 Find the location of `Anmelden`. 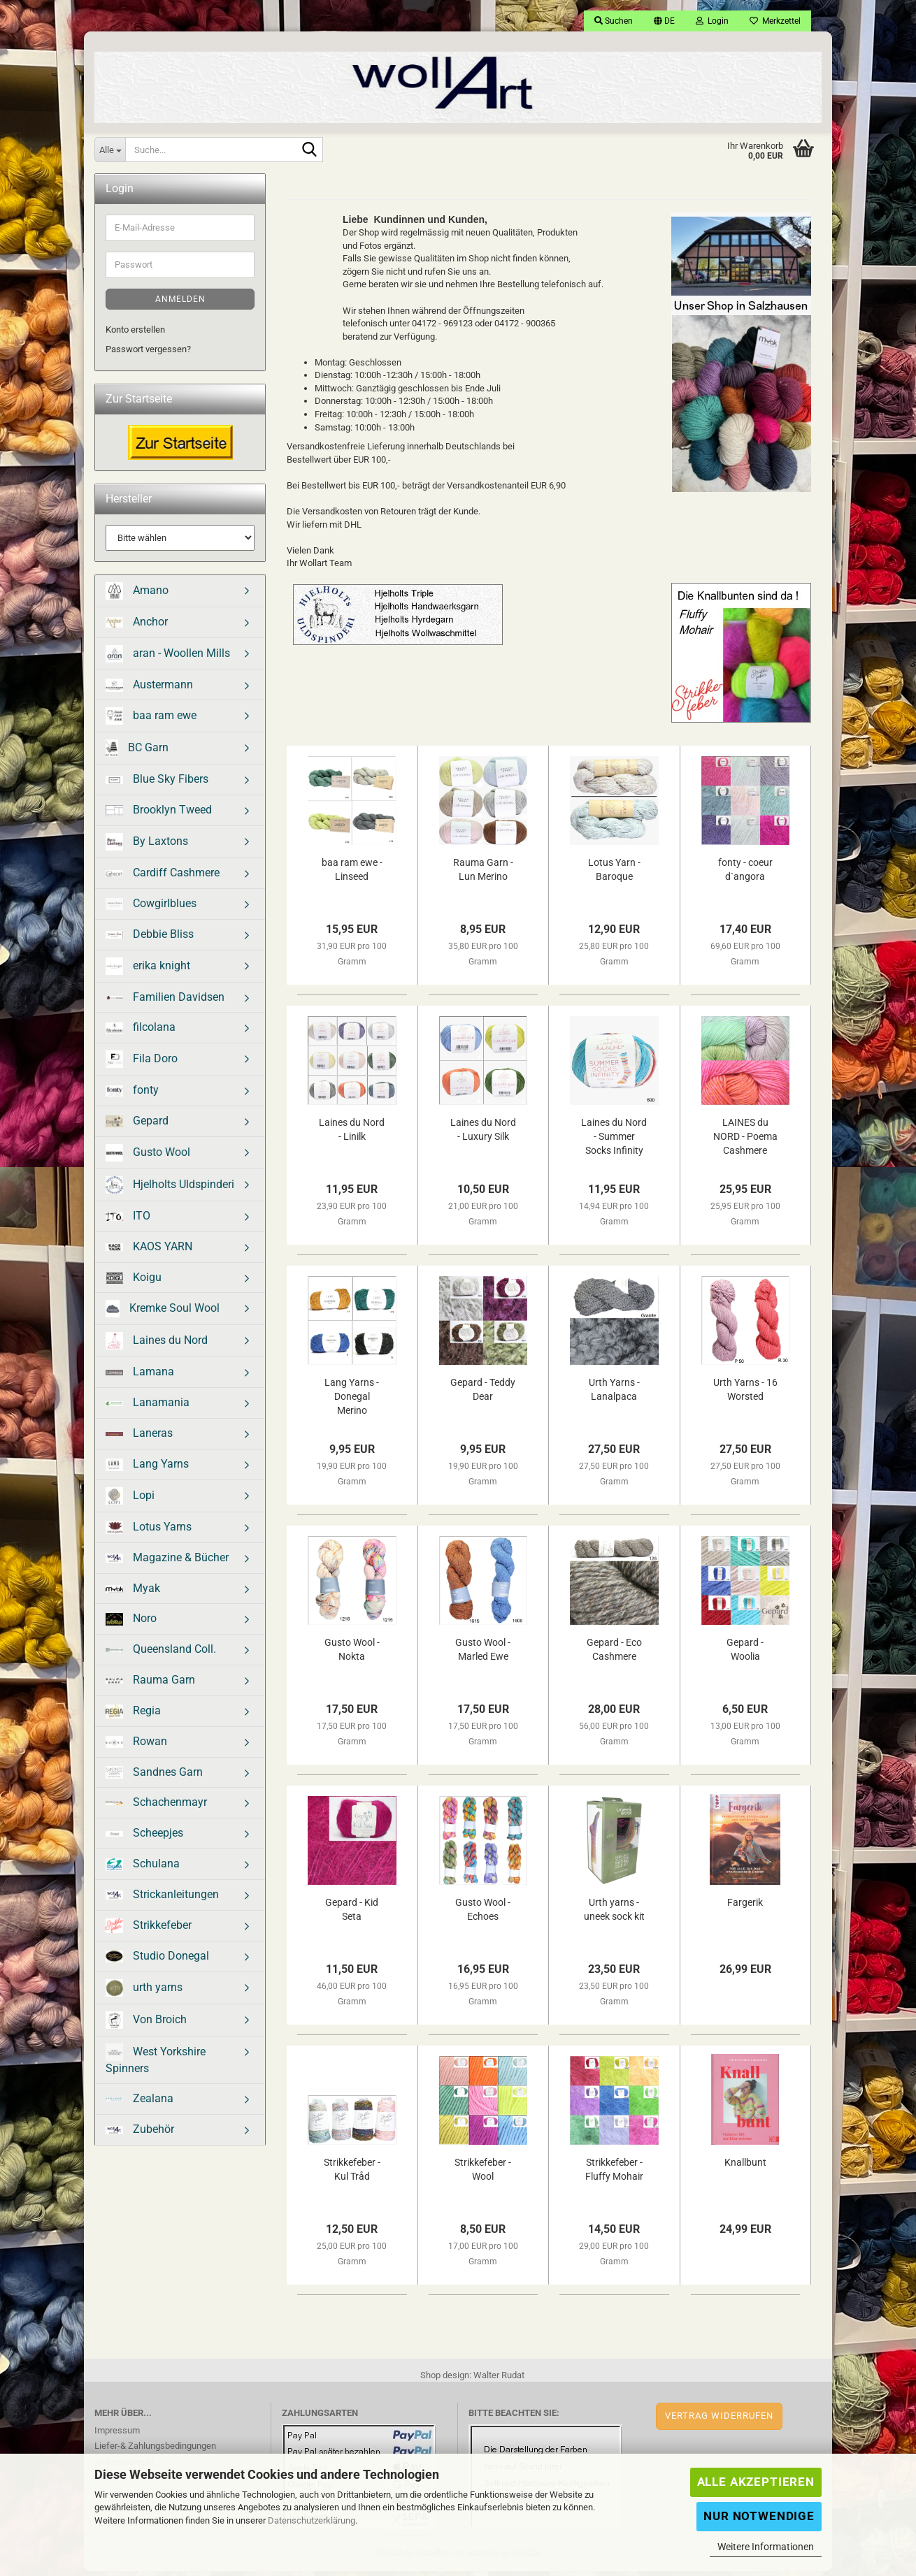

Anmelden is located at coordinates (180, 304).